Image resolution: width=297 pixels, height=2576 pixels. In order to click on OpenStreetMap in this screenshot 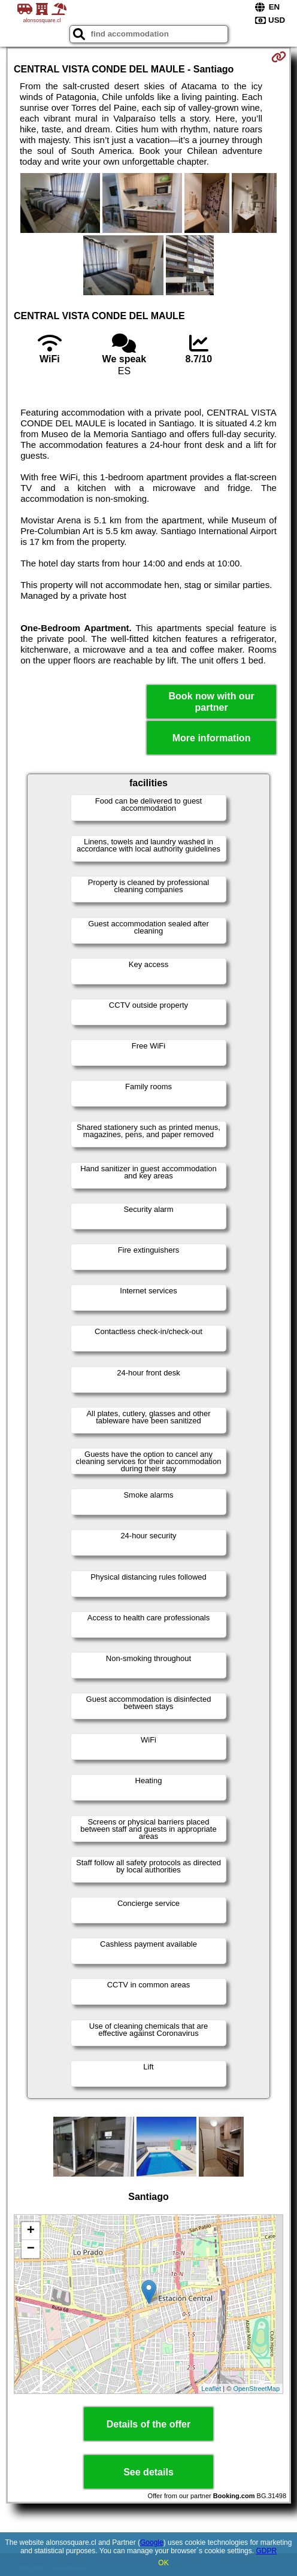, I will do `click(256, 2388)`.